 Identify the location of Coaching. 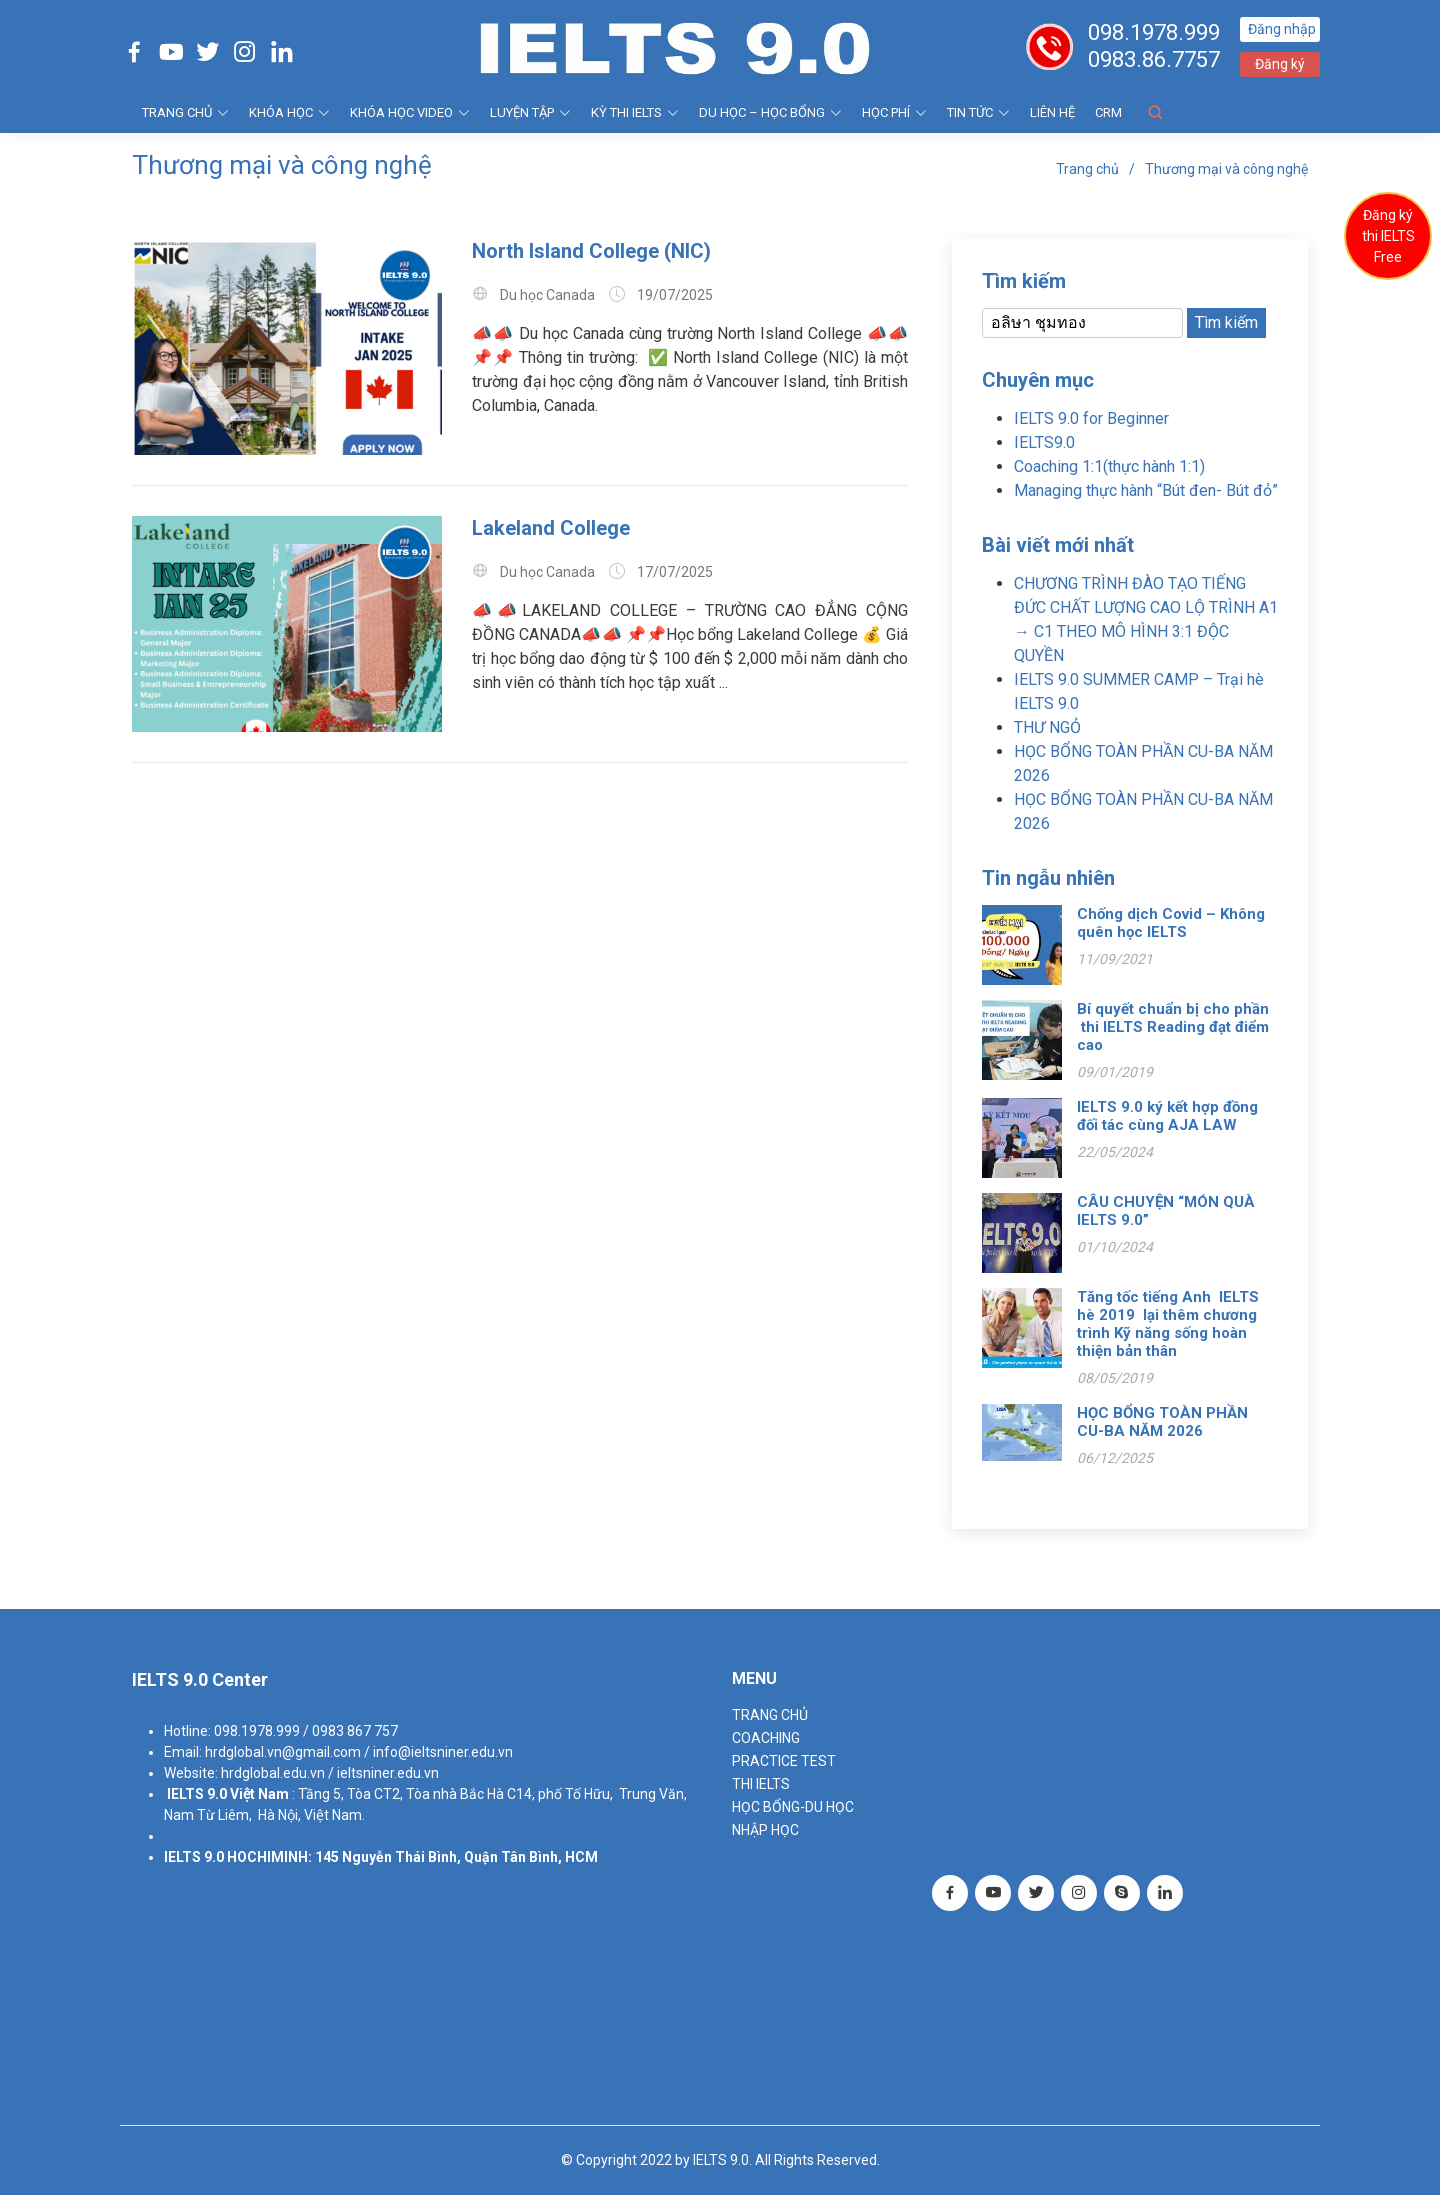
(766, 1738).